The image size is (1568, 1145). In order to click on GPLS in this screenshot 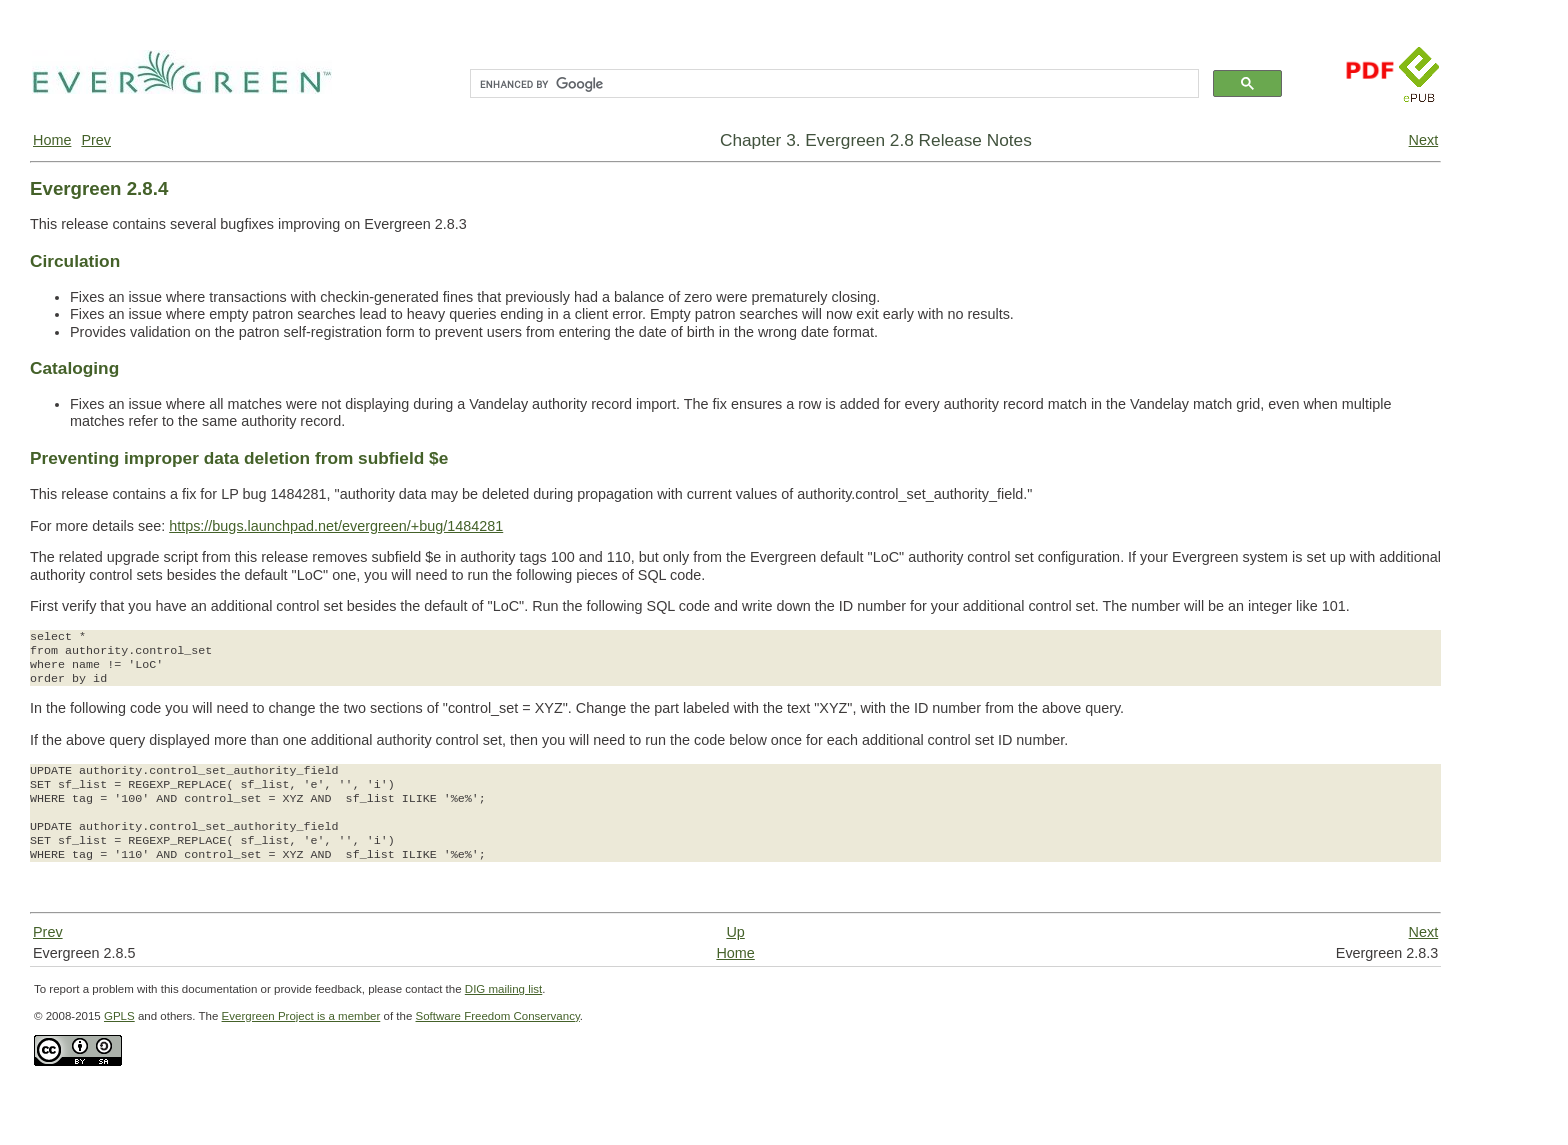, I will do `click(119, 1016)`.